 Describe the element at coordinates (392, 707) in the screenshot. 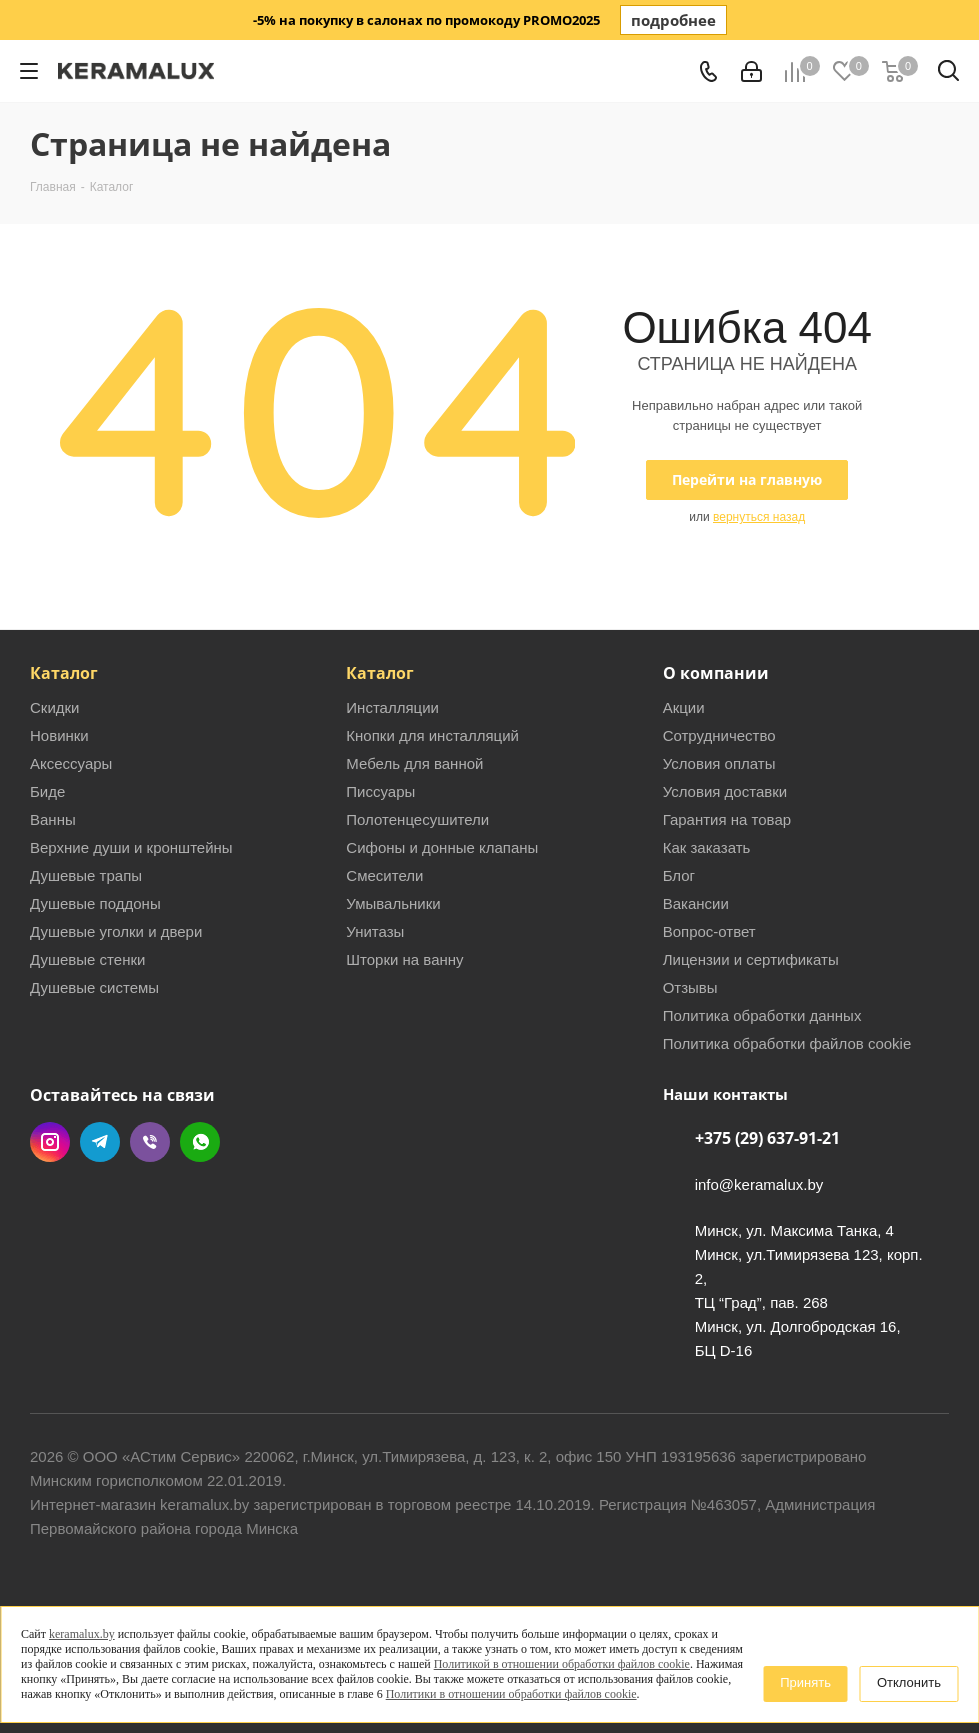

I see `Инсталляции` at that location.